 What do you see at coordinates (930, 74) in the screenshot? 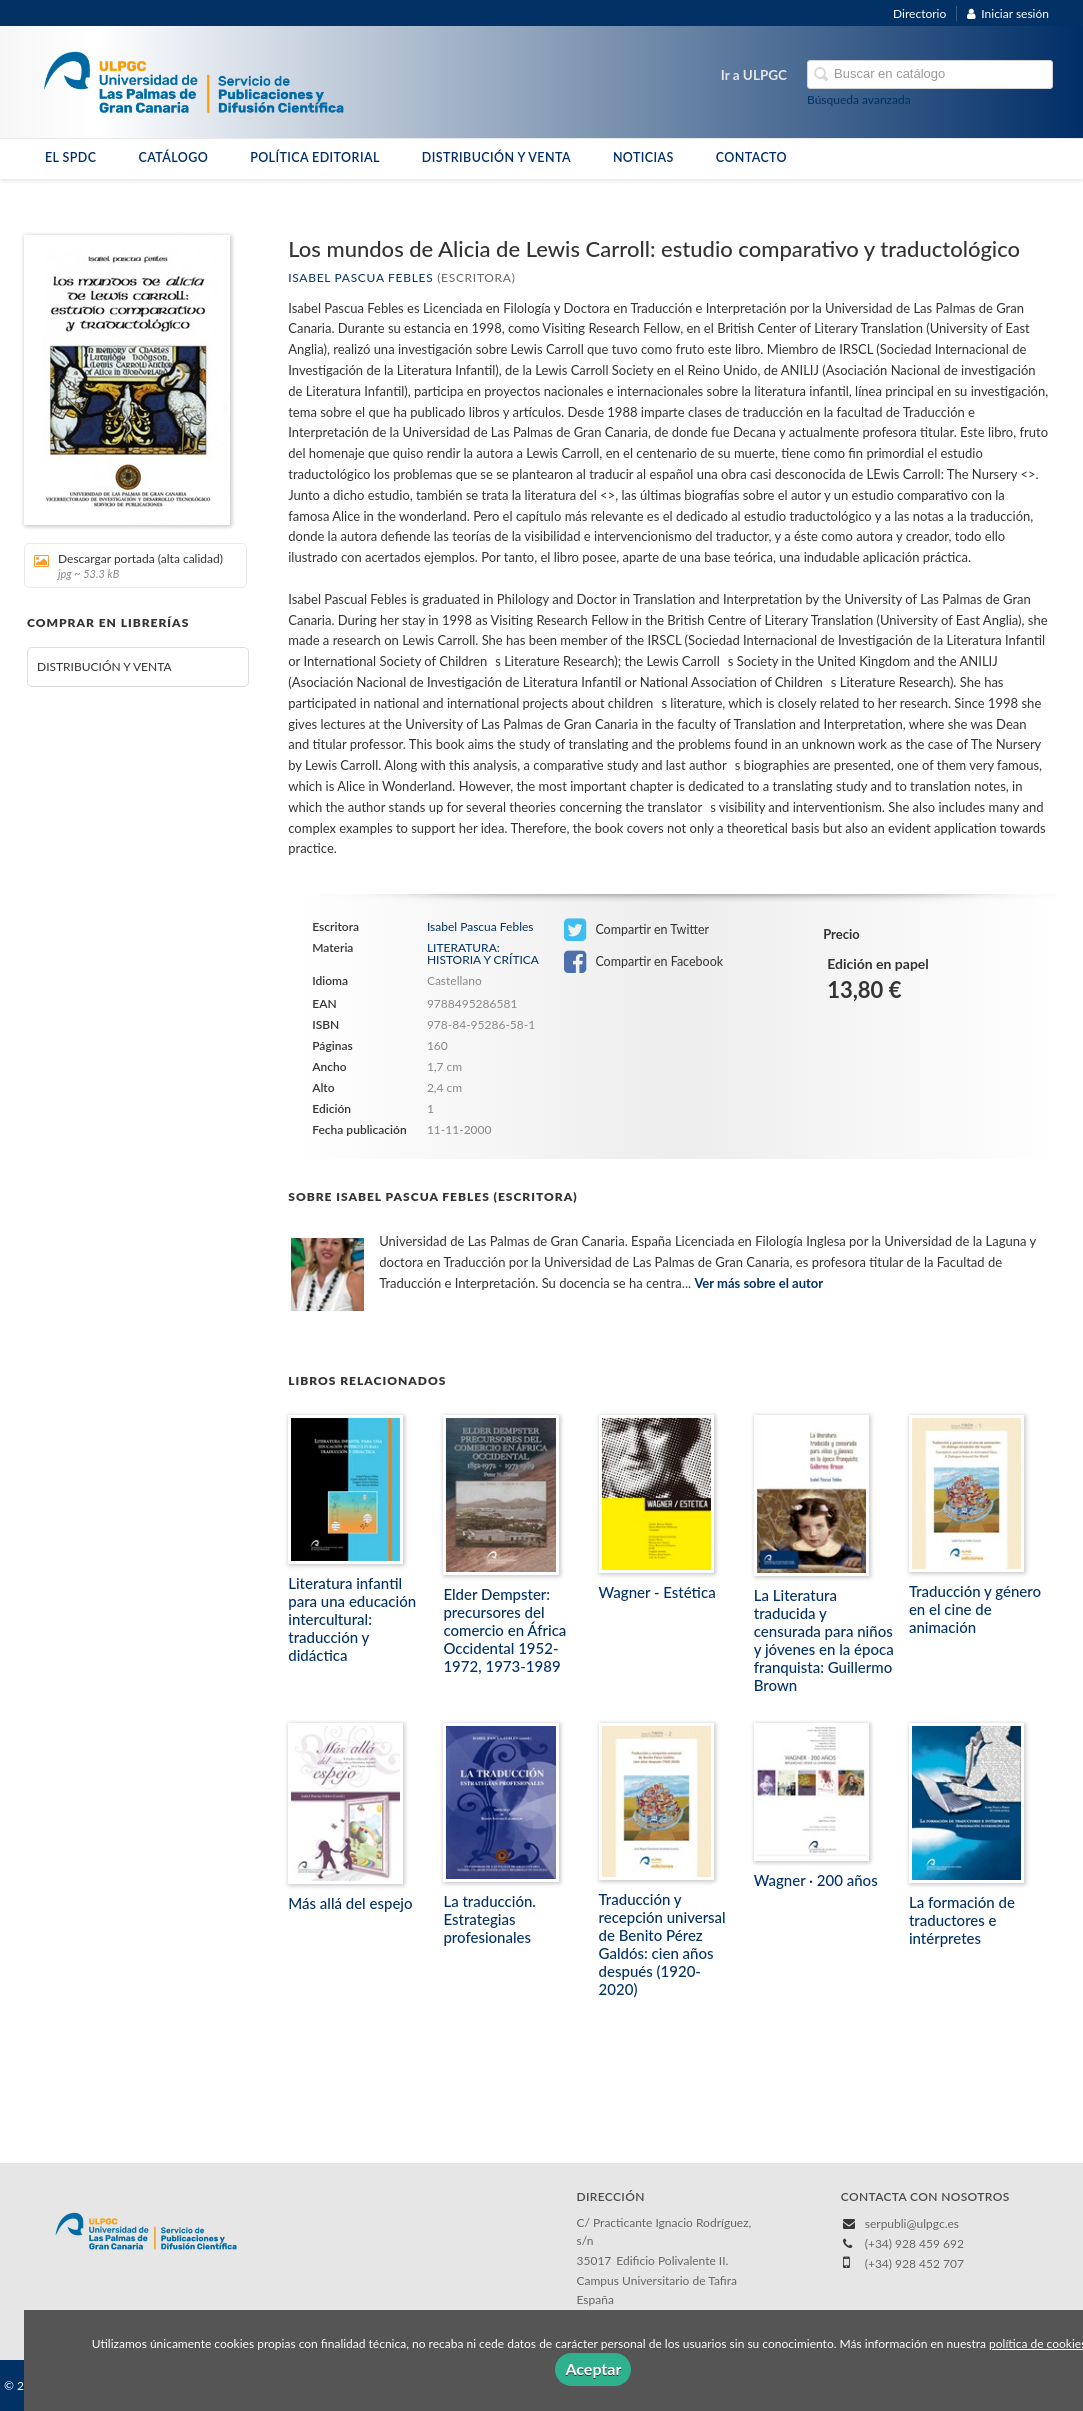
I see `[Campo de búsqueda]` at bounding box center [930, 74].